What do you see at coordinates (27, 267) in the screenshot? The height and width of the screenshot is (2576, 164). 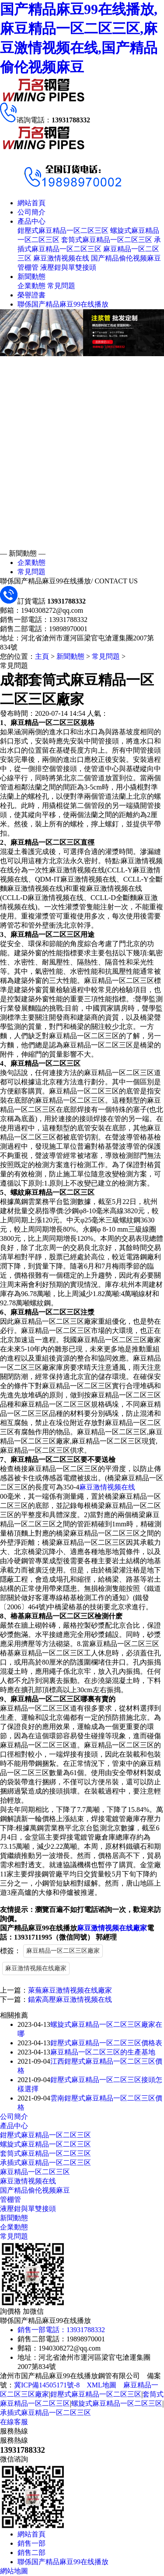 I see `管棚管` at bounding box center [27, 267].